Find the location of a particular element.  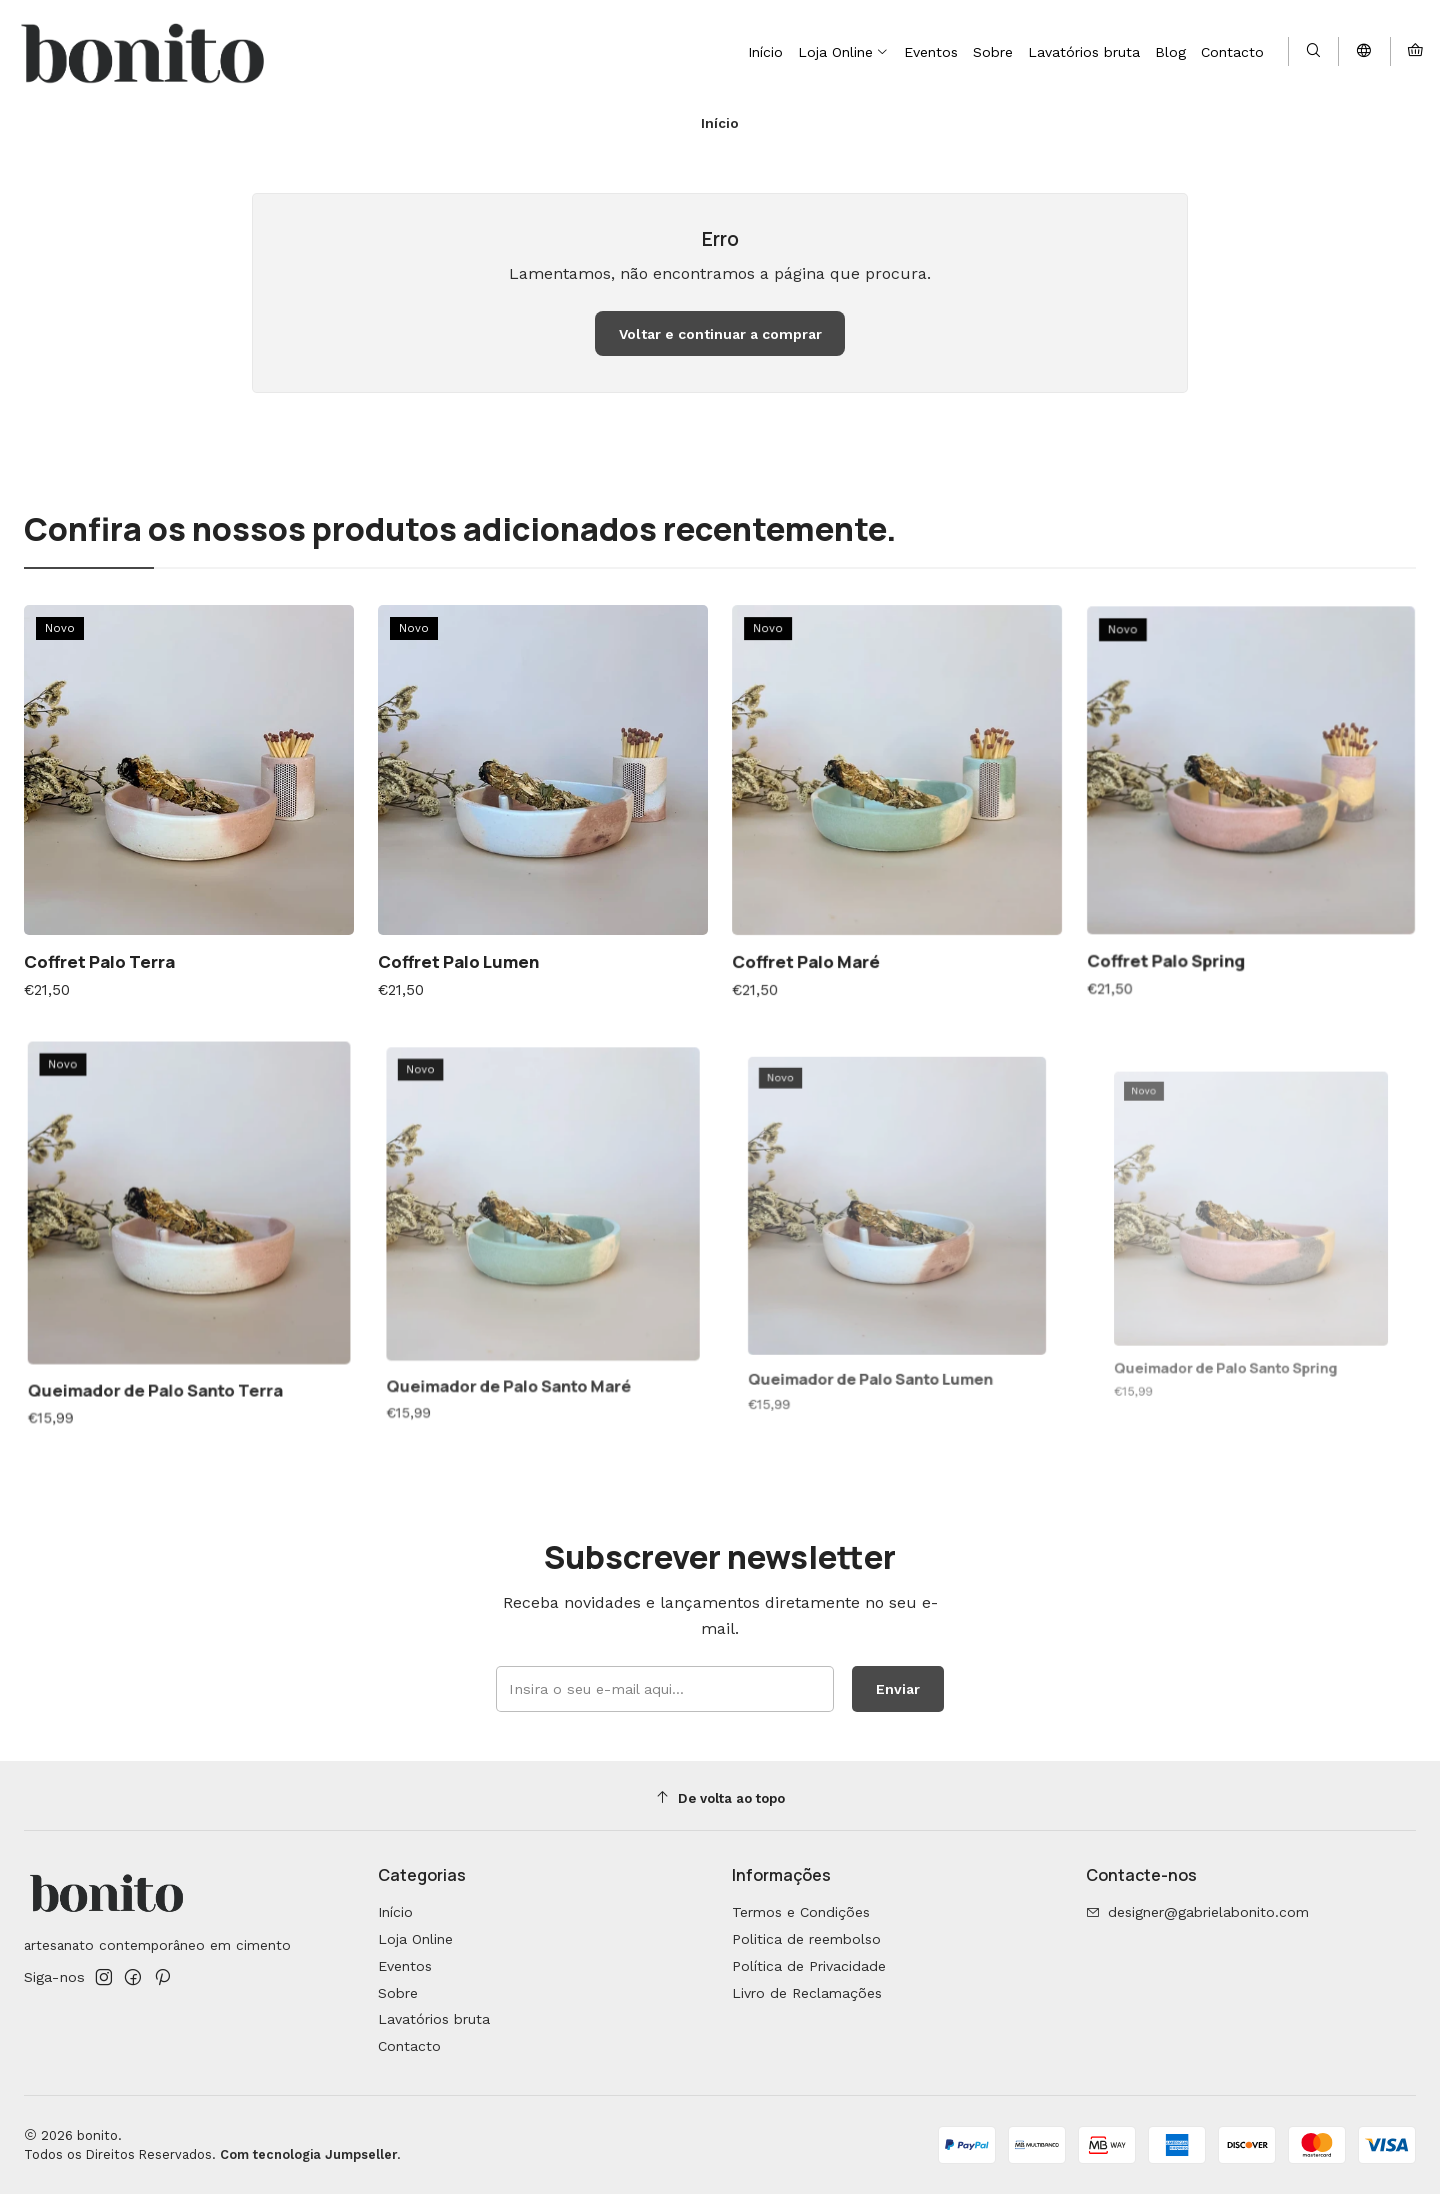

Política de Privacidade is located at coordinates (809, 1966).